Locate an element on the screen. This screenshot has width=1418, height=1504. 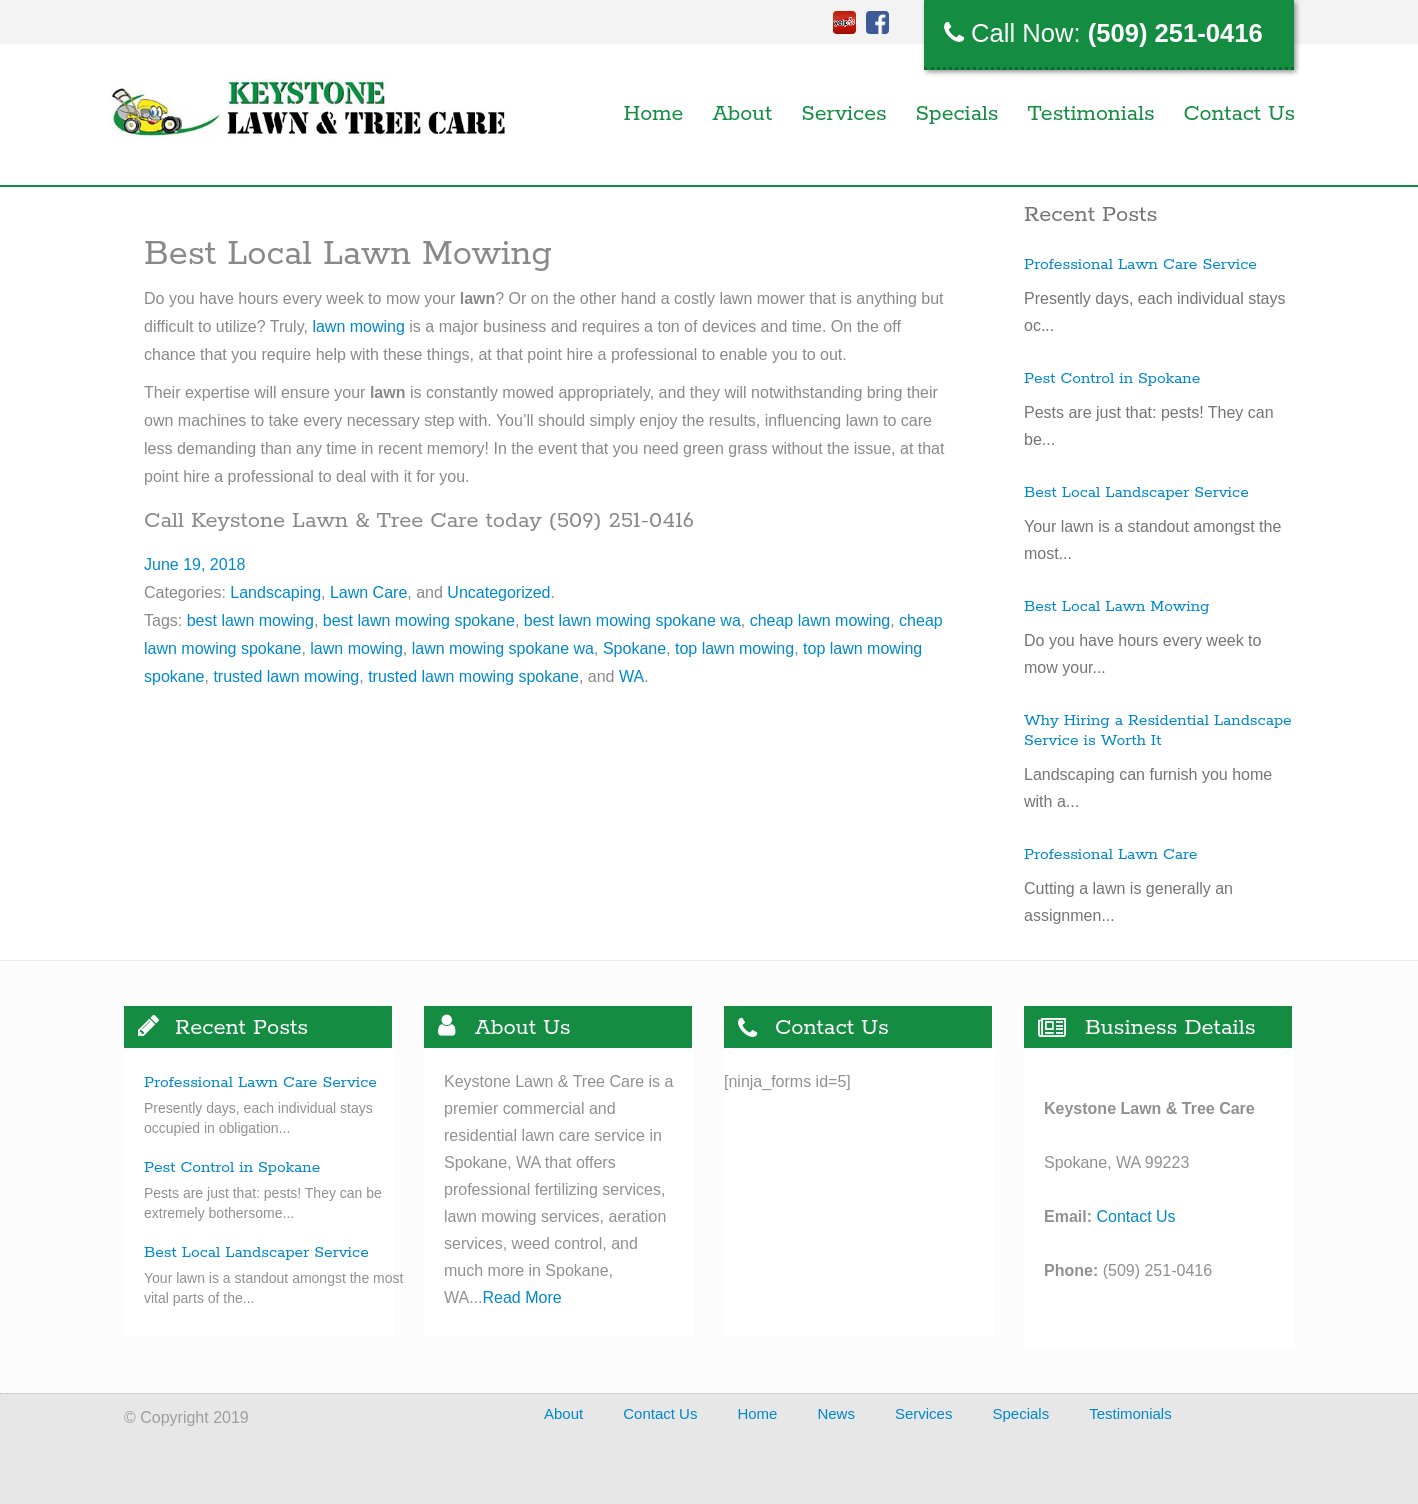
Contact Us is located at coordinates (1239, 114).